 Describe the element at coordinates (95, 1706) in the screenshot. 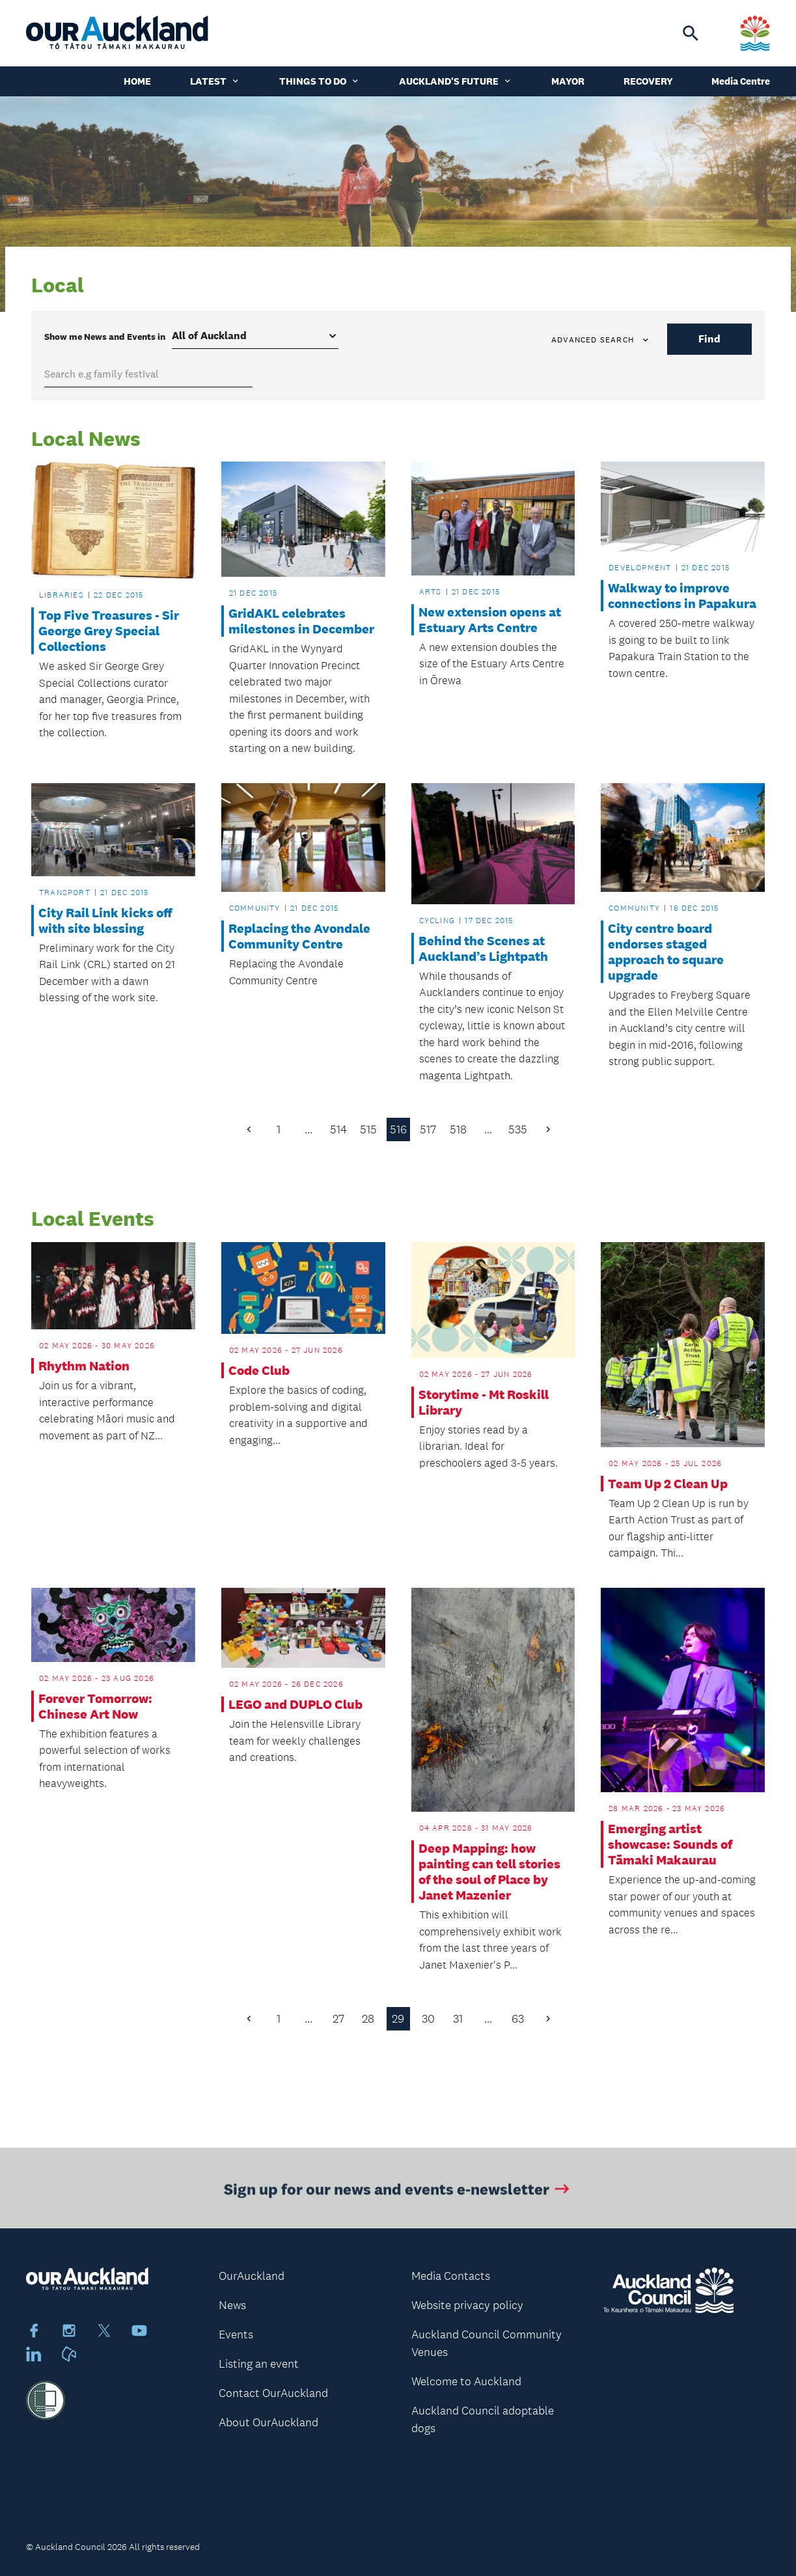

I see `Forever Tomorrow: Chinese Art Now` at that location.